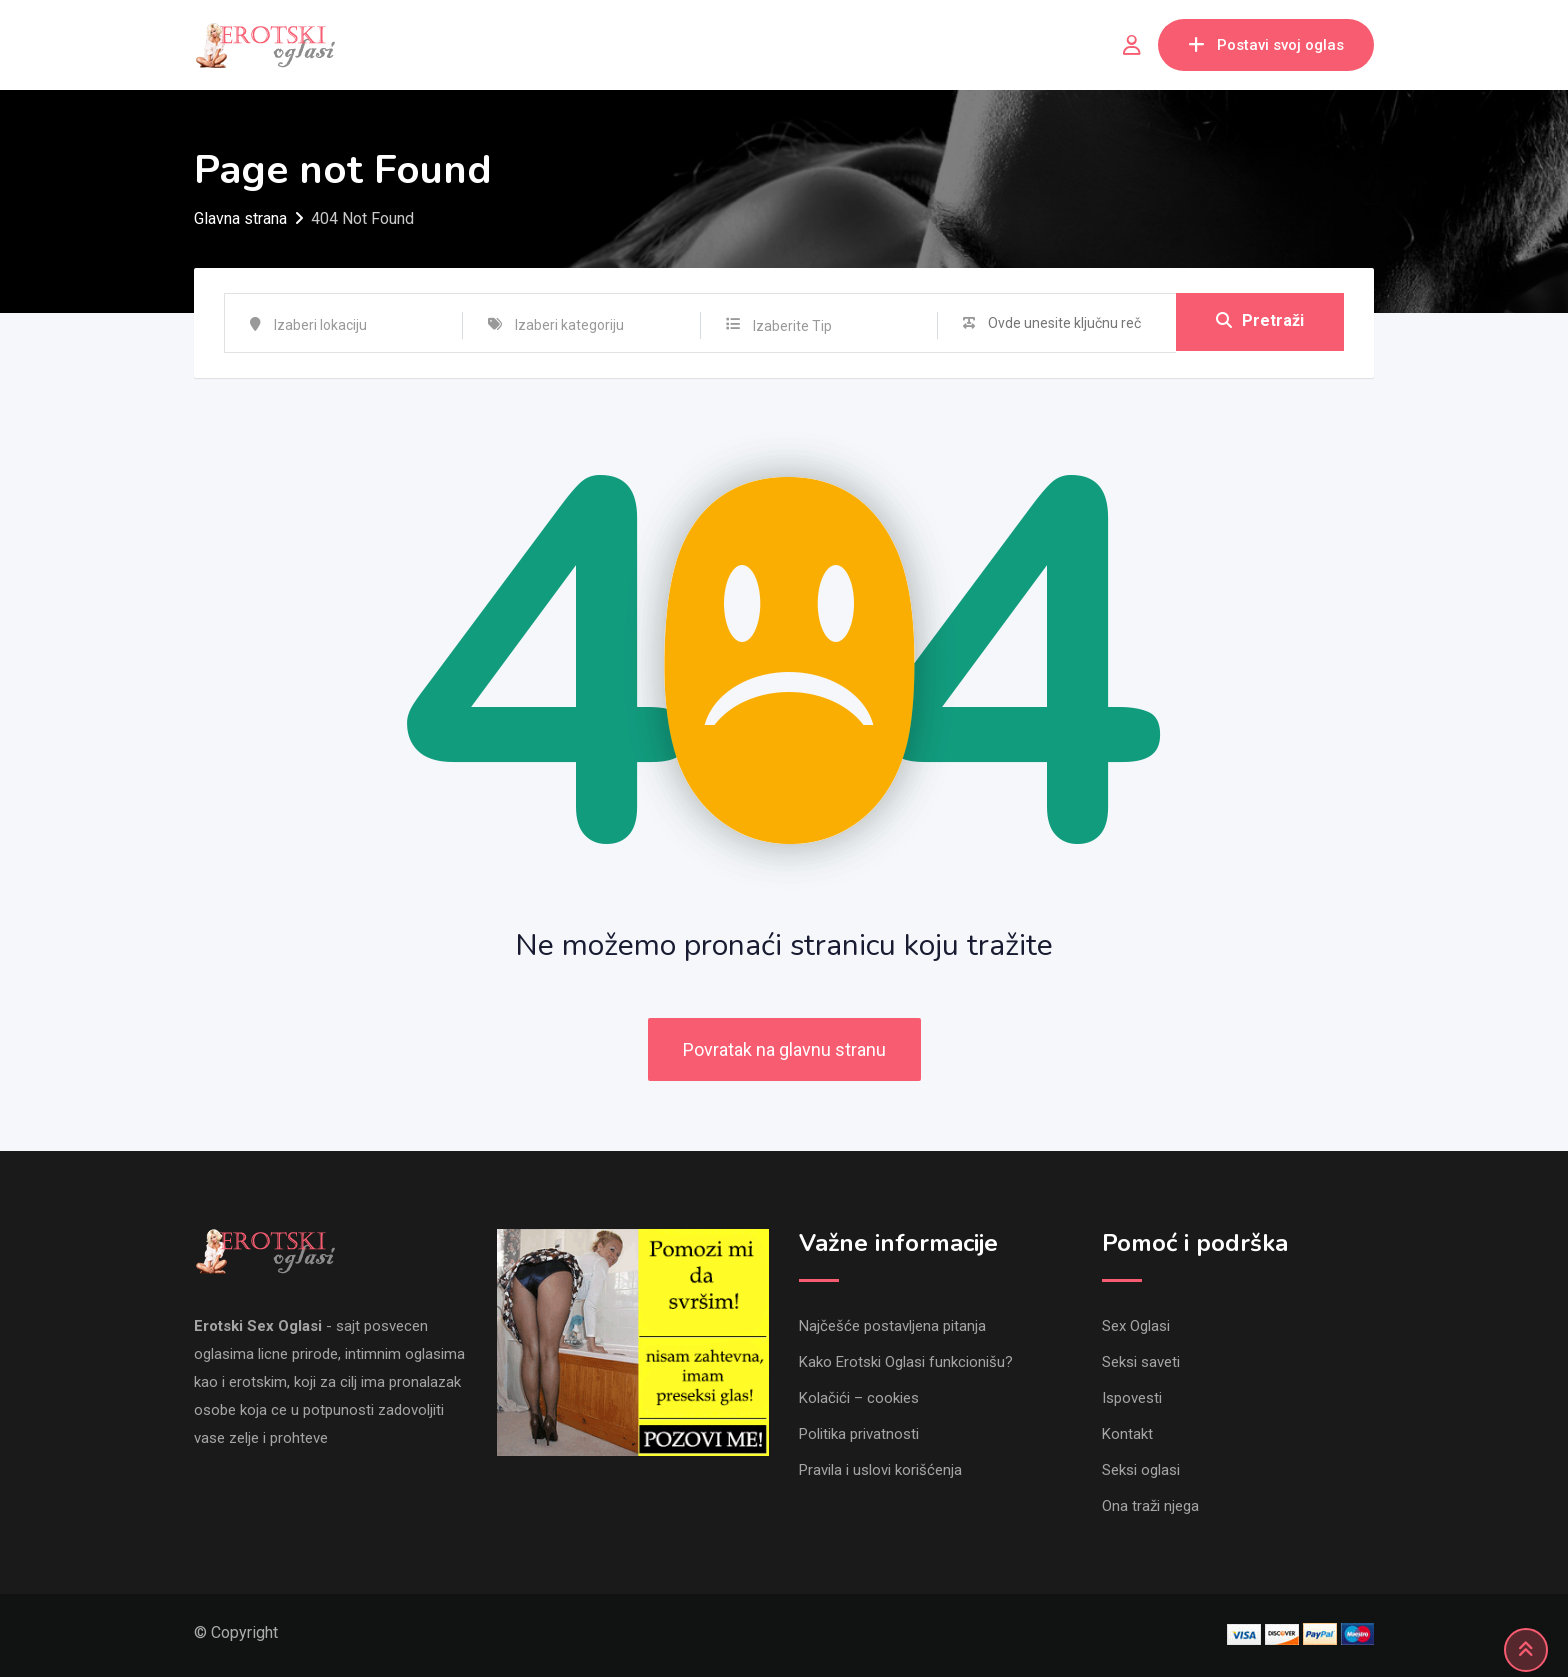 The width and height of the screenshot is (1568, 1677). Describe the element at coordinates (906, 1362) in the screenshot. I see `Kako Erotski Oglasi funkcionišu?` at that location.